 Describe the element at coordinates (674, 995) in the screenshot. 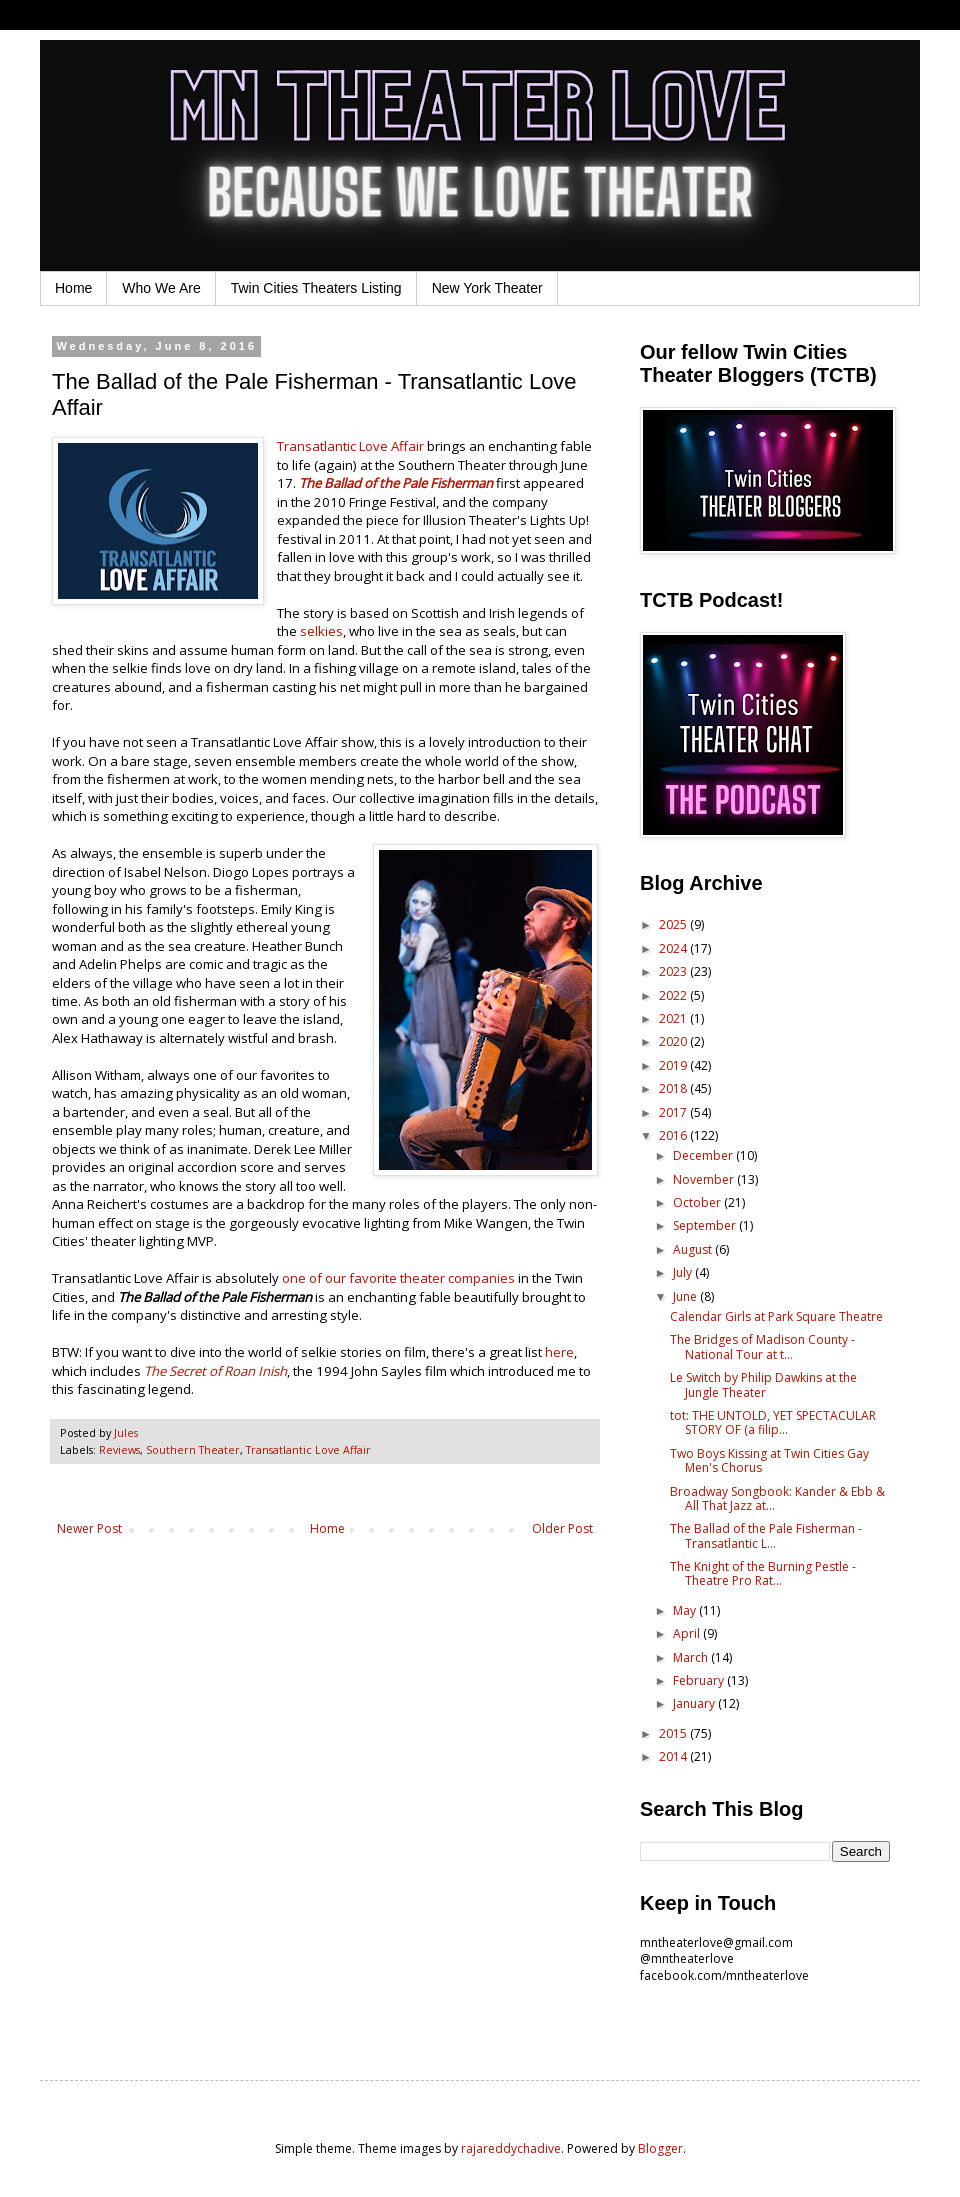

I see `2022` at that location.